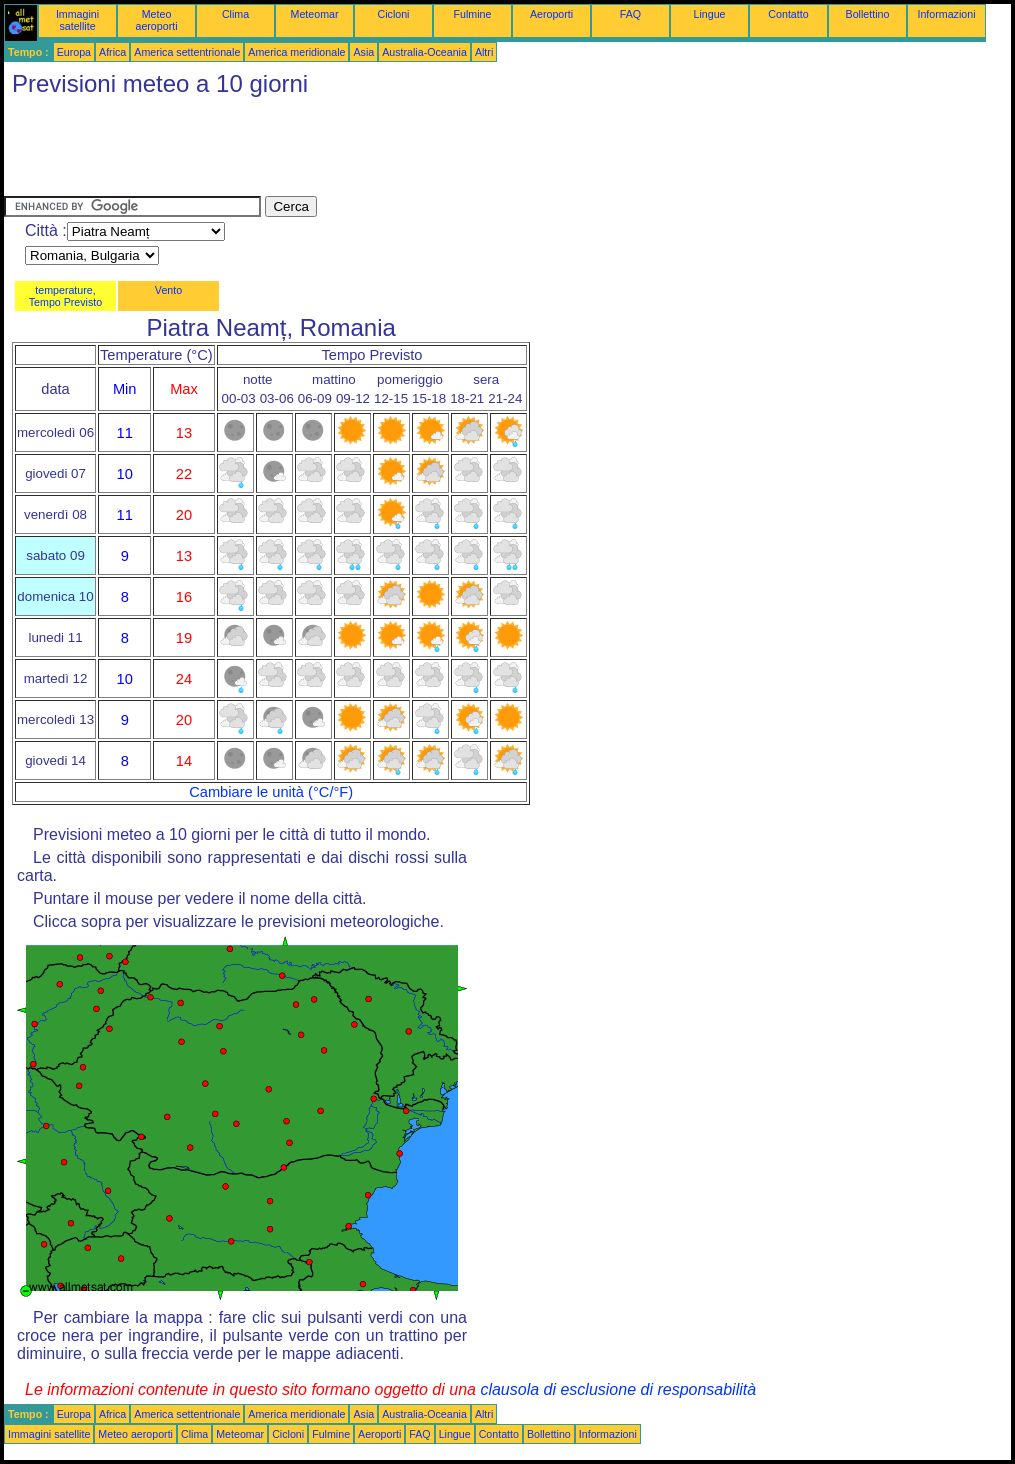  Describe the element at coordinates (551, 14) in the screenshot. I see `Aeroporti` at that location.